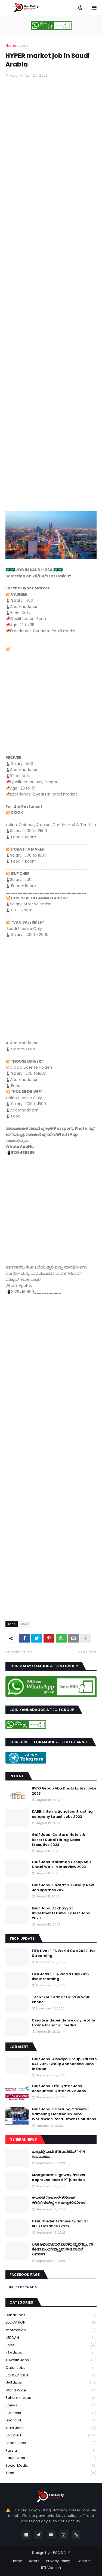 This screenshot has width=102, height=2576. Describe the element at coordinates (58, 2201) in the screenshot. I see `ಯುವಕನ ನಿಫಾ ವರದಿ ನೆಗೆಟೀವ್, ಗಲಿಬಿಲಿಯಾಗಿದ್ದ ದ.ಕ ಜಿಲ್ಲಾಡಳಿತ ನಿರಾಳ` at that location.